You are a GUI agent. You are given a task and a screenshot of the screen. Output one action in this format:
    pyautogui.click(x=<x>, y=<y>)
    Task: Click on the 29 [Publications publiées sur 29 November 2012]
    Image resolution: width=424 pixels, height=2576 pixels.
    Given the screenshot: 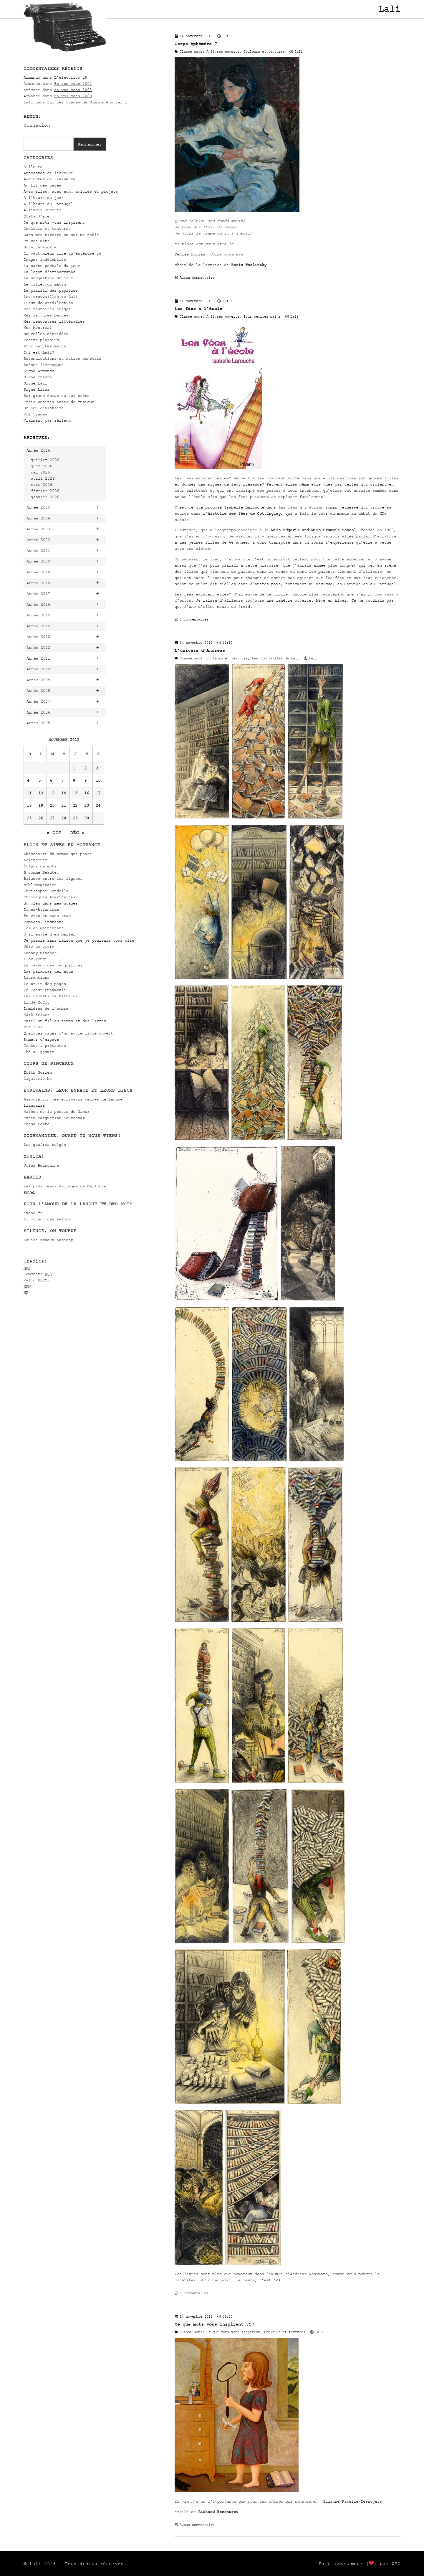 What is the action you would take?
    pyautogui.click(x=75, y=818)
    